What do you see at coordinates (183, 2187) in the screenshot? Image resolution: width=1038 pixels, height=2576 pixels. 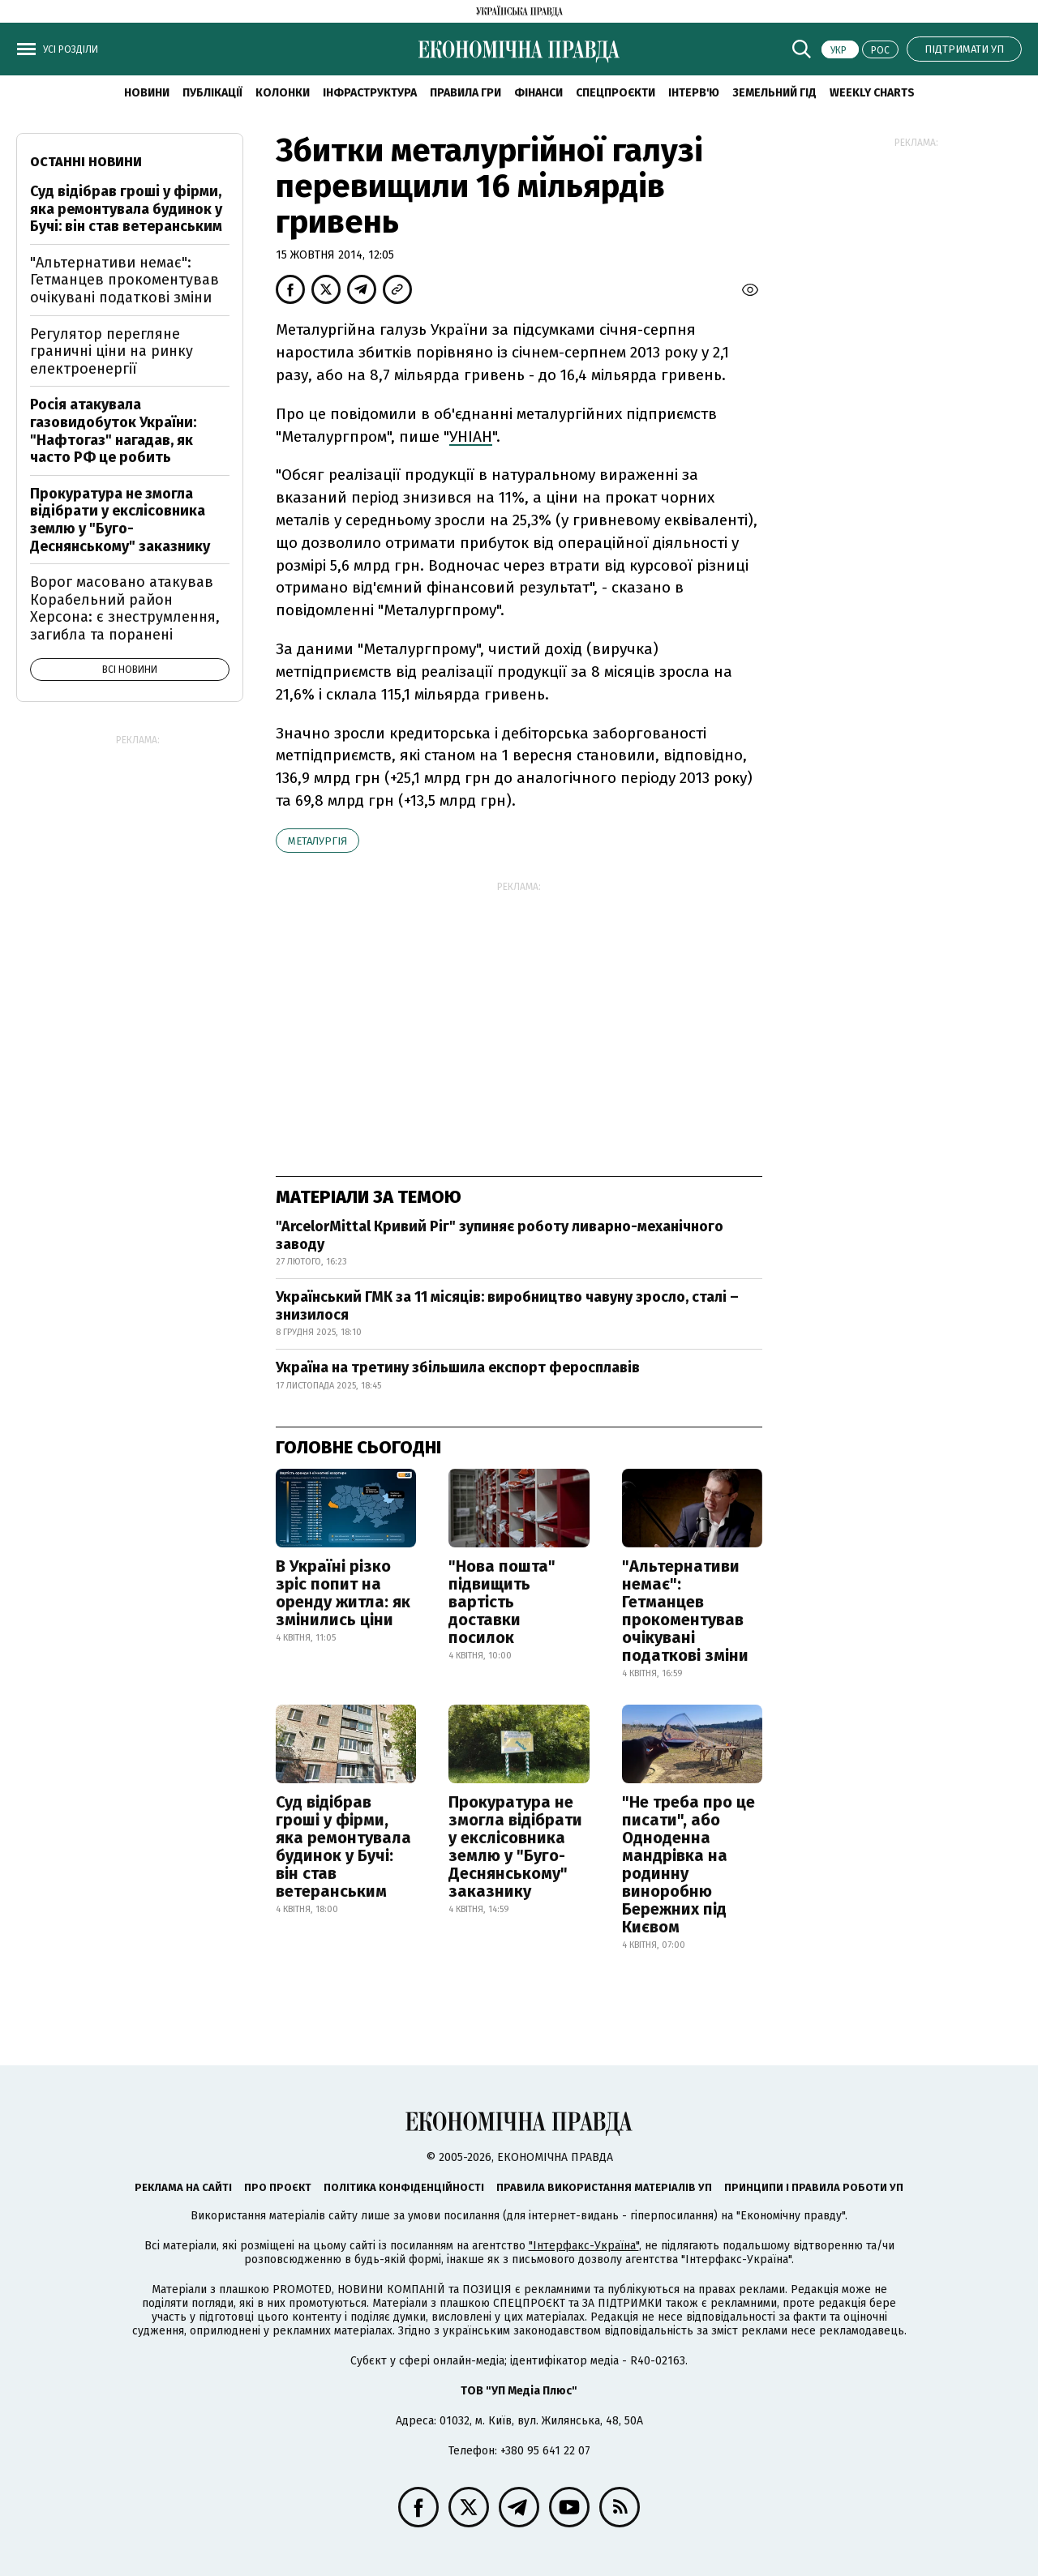 I see `Реклама на сайті` at bounding box center [183, 2187].